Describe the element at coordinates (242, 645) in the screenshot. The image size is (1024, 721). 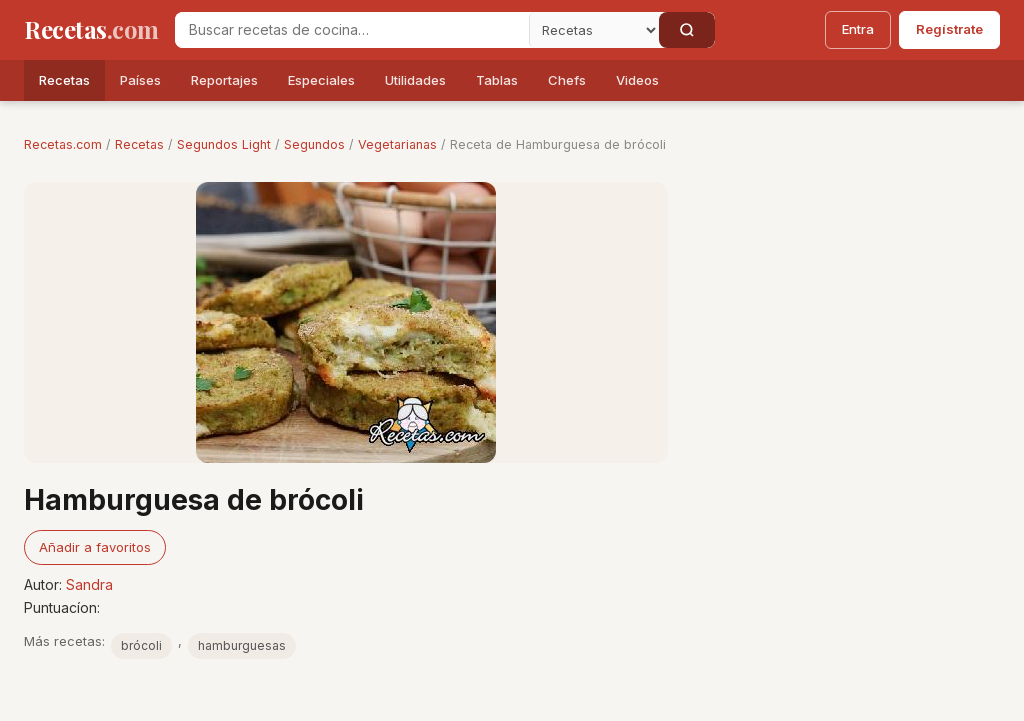
I see `hamburguesas` at that location.